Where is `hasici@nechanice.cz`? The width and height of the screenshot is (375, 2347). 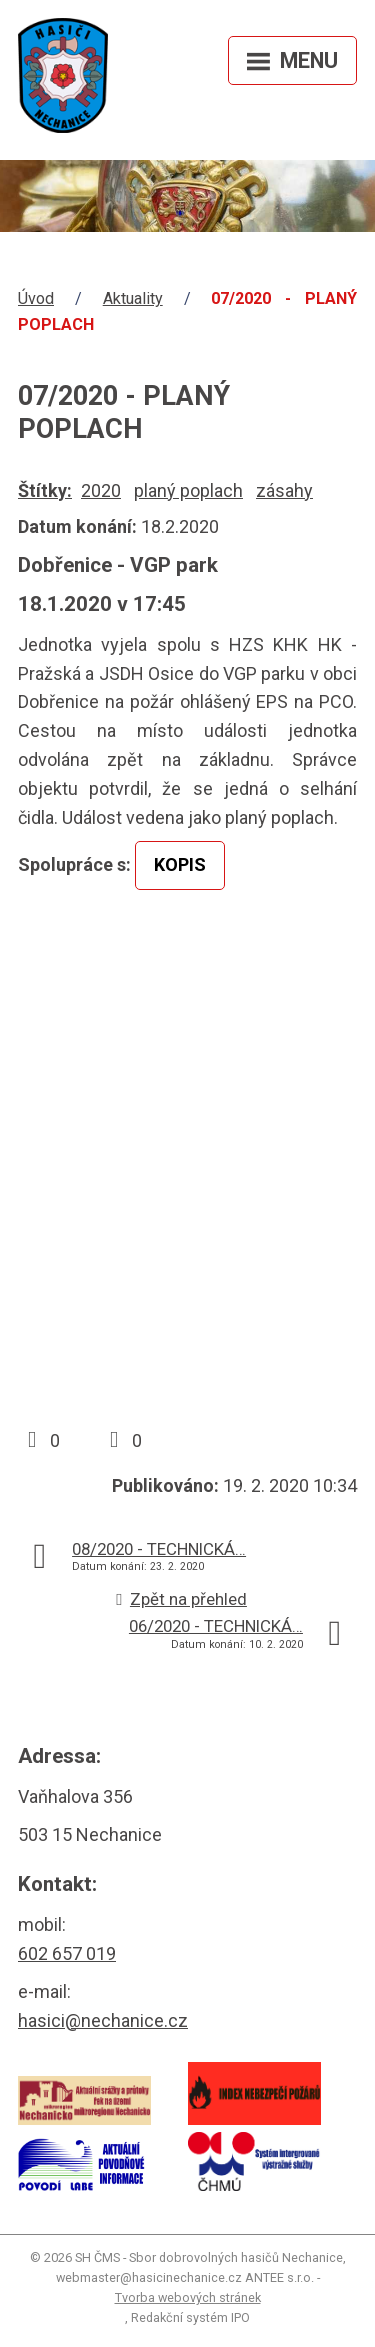 hasici@nechanice.cz is located at coordinates (103, 2020).